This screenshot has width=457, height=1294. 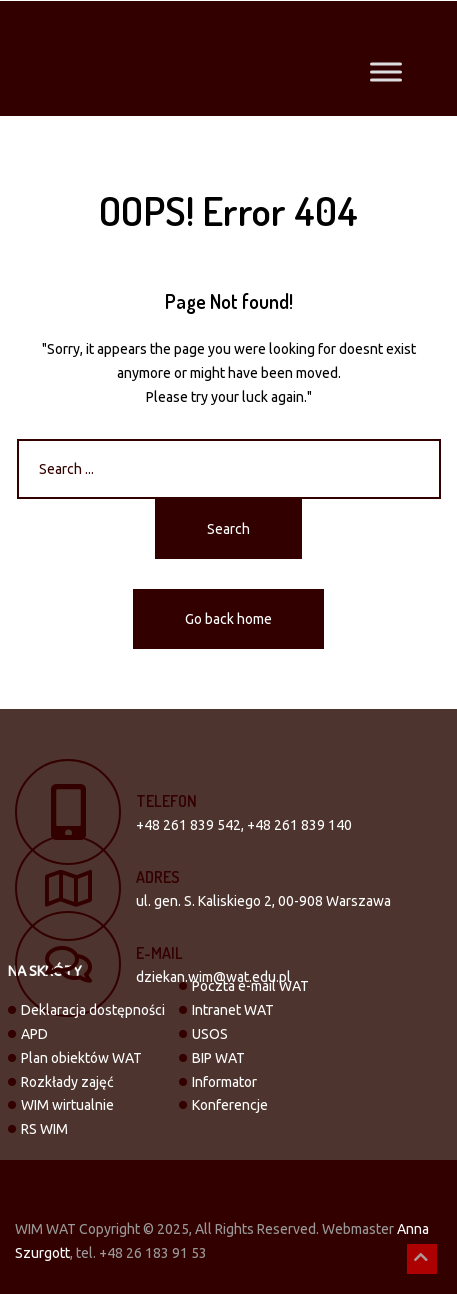 I want to click on Intranet WAT, so click(x=233, y=1010).